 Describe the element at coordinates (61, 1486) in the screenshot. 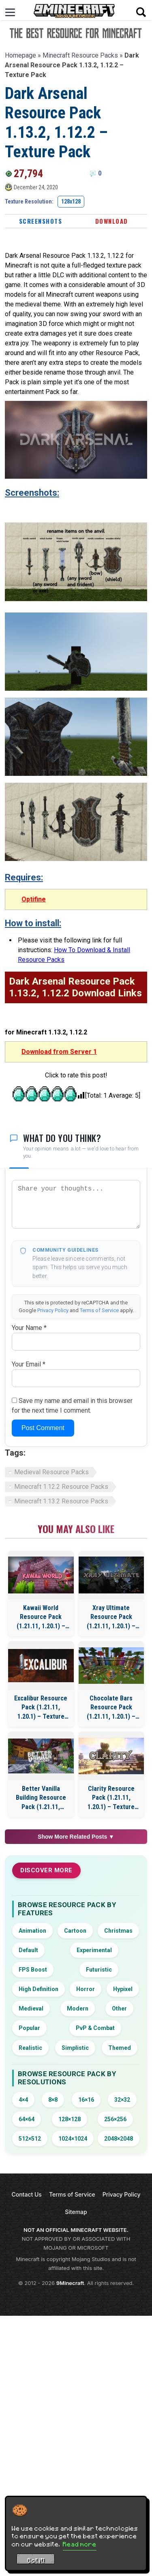

I see `Minecraft 1.12.2 Resource Packs` at that location.